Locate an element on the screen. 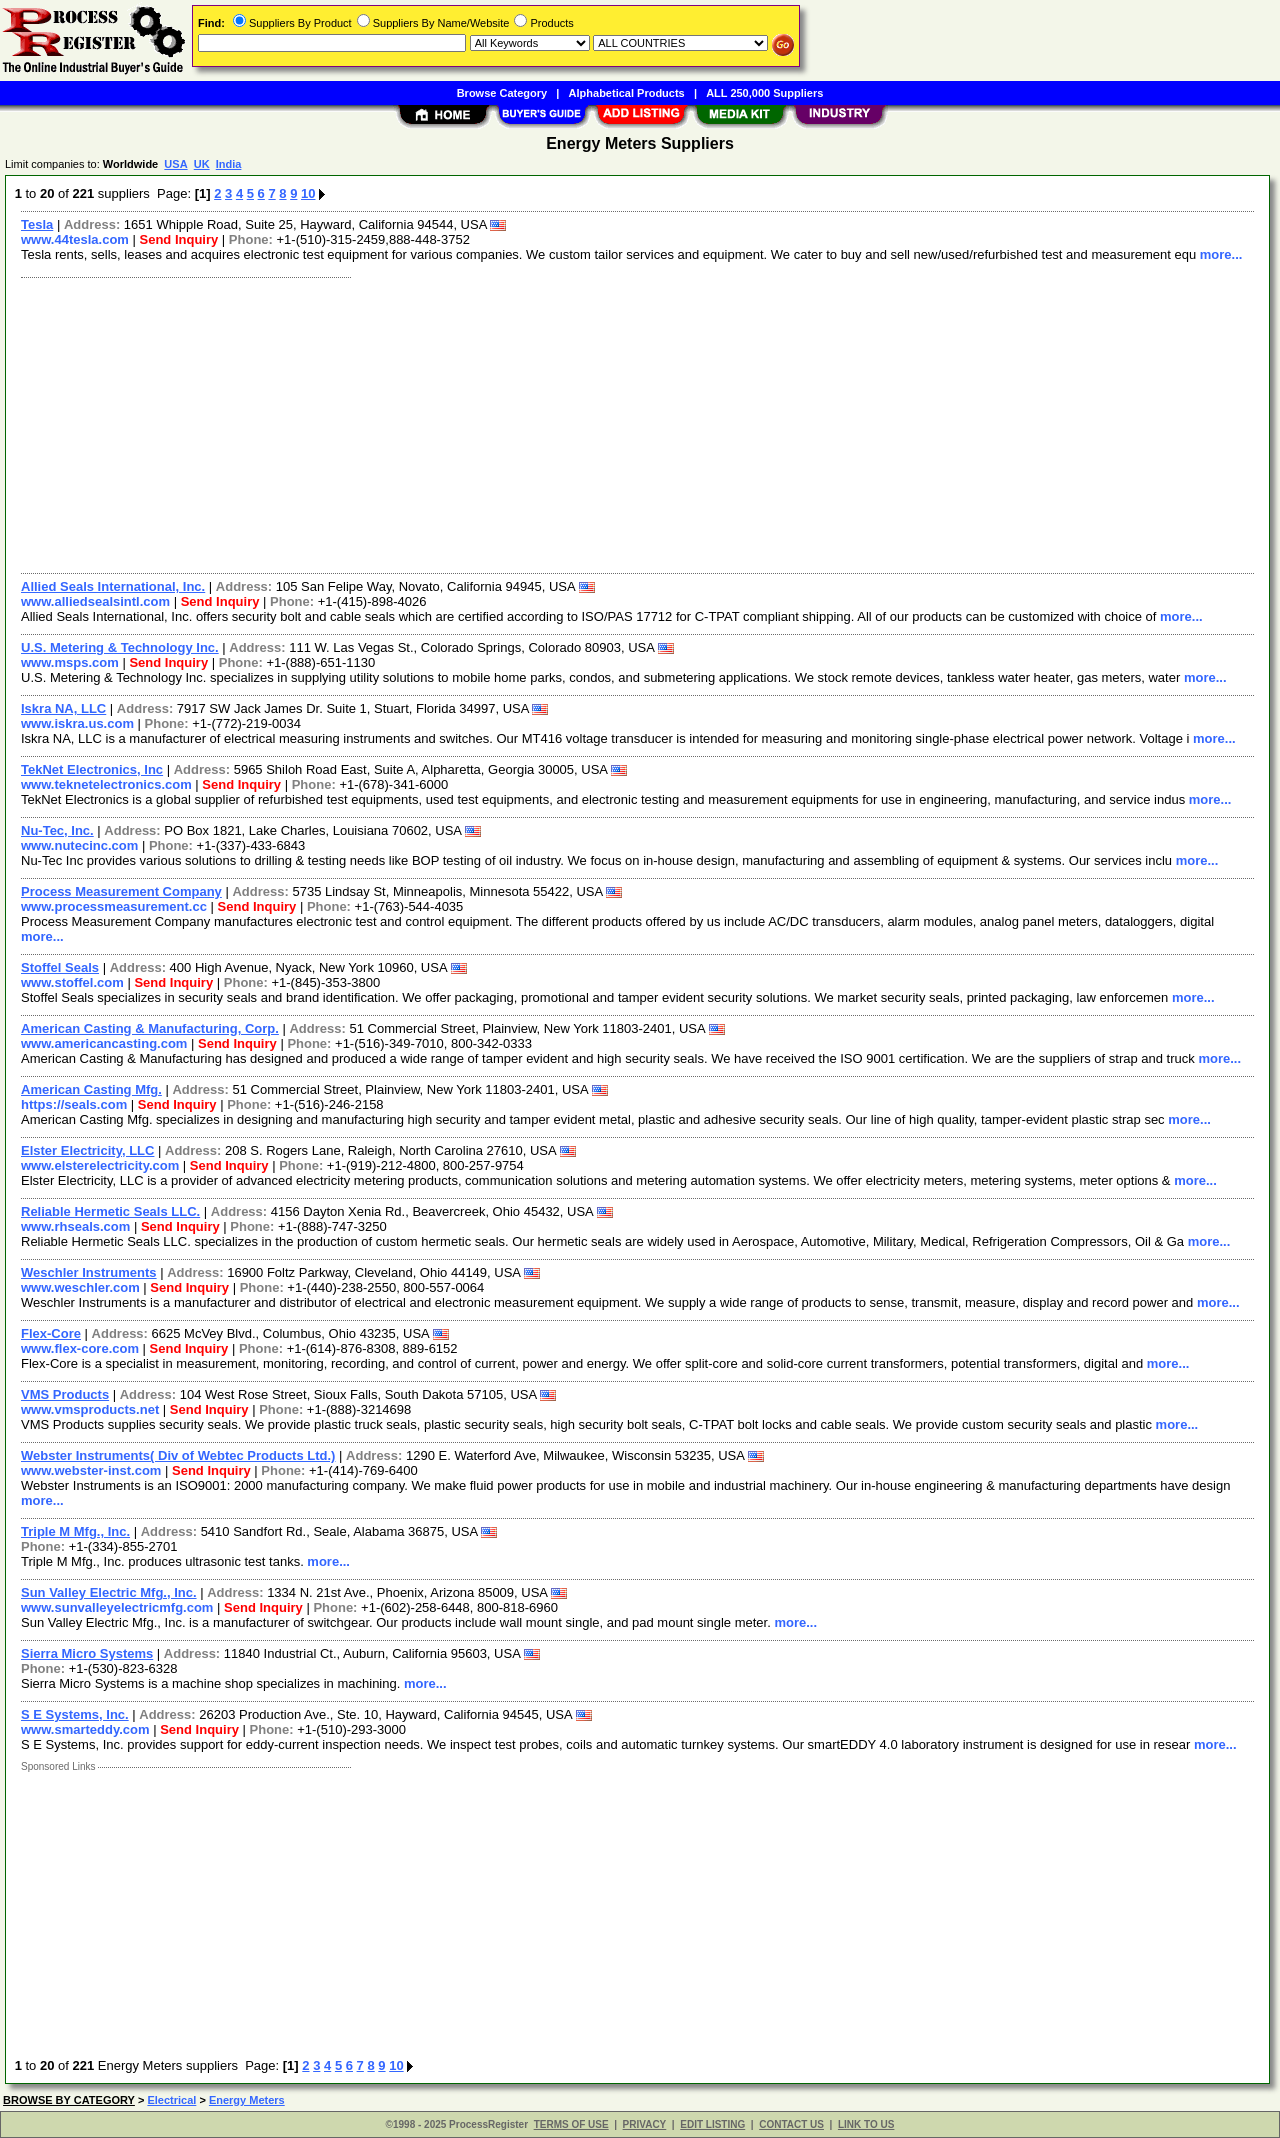 This screenshot has height=2138, width=1280. India is located at coordinates (229, 164).